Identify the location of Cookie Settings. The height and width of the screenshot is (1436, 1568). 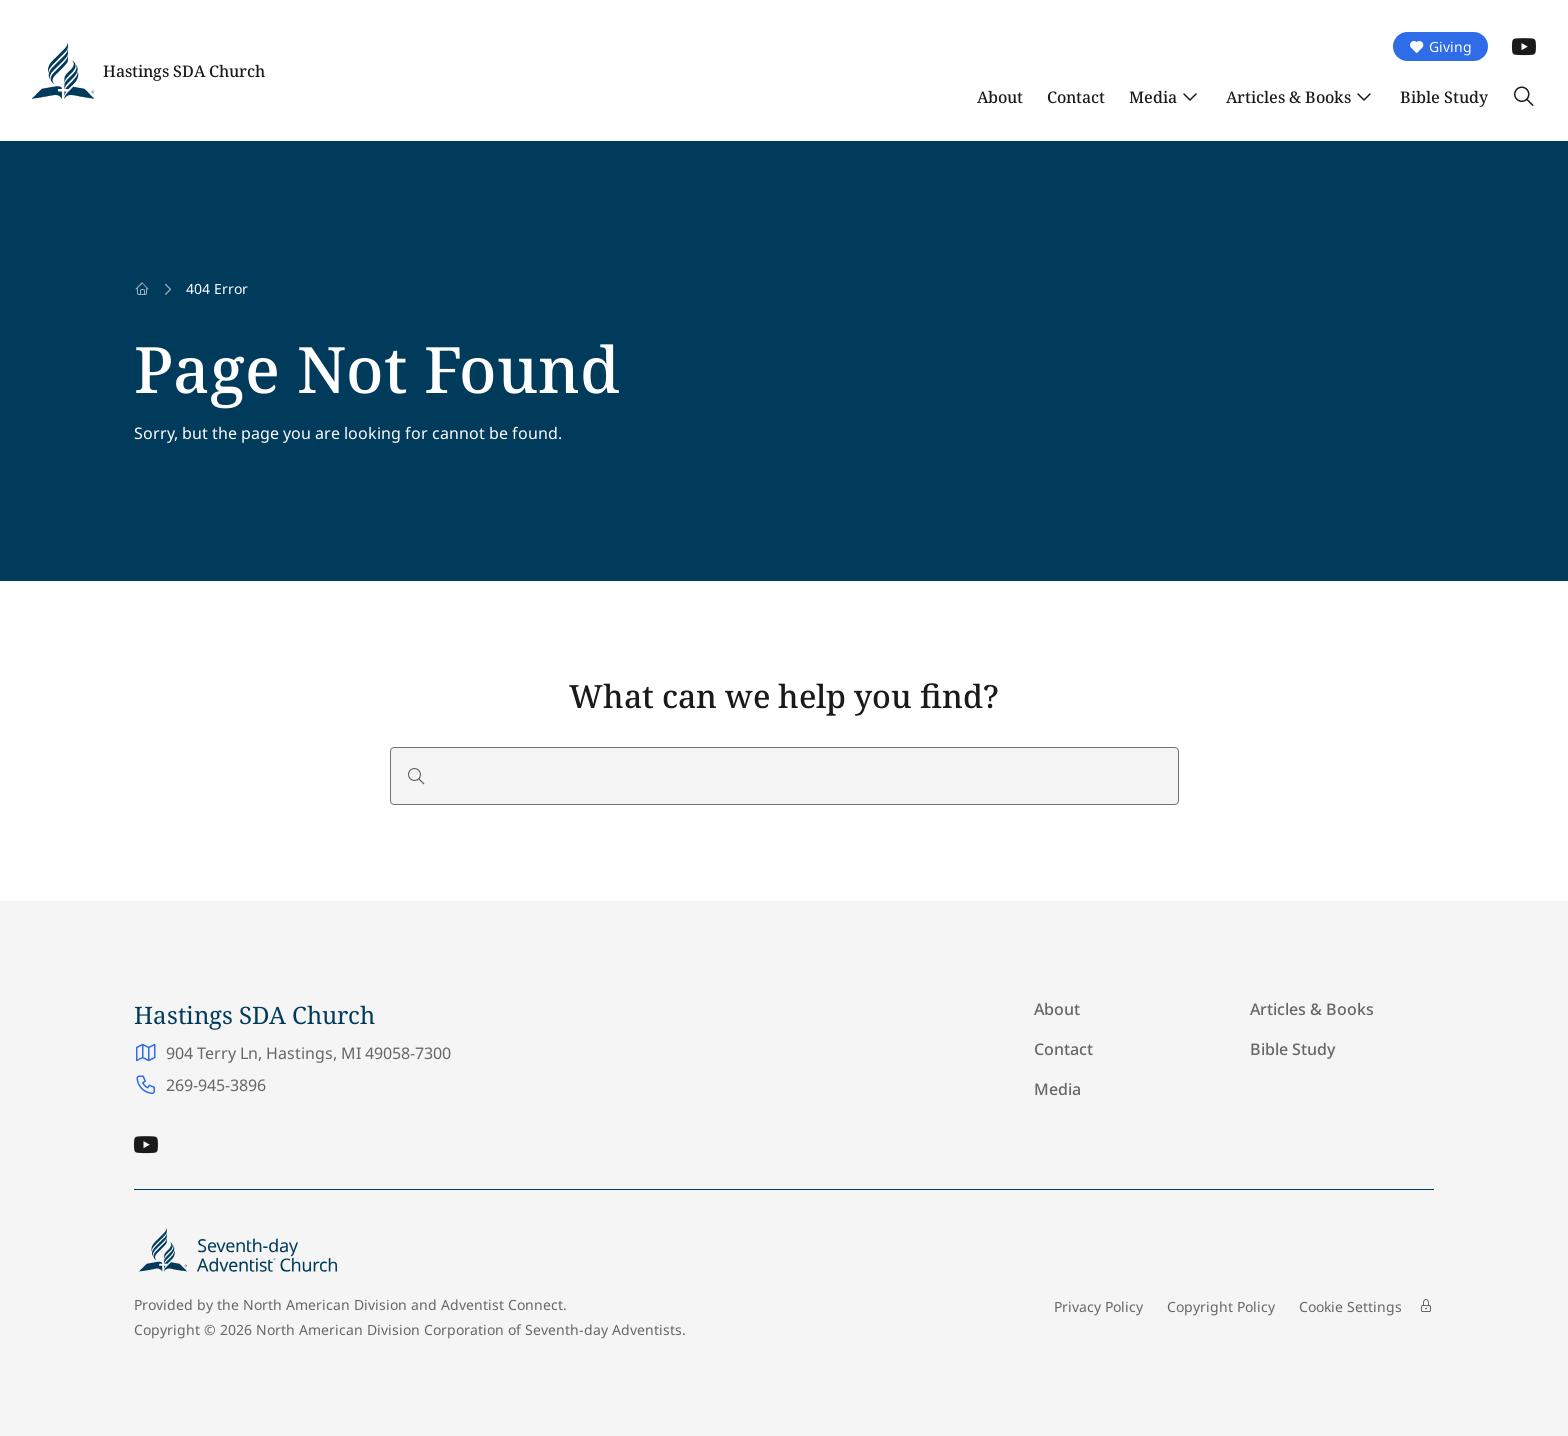
(1350, 1306).